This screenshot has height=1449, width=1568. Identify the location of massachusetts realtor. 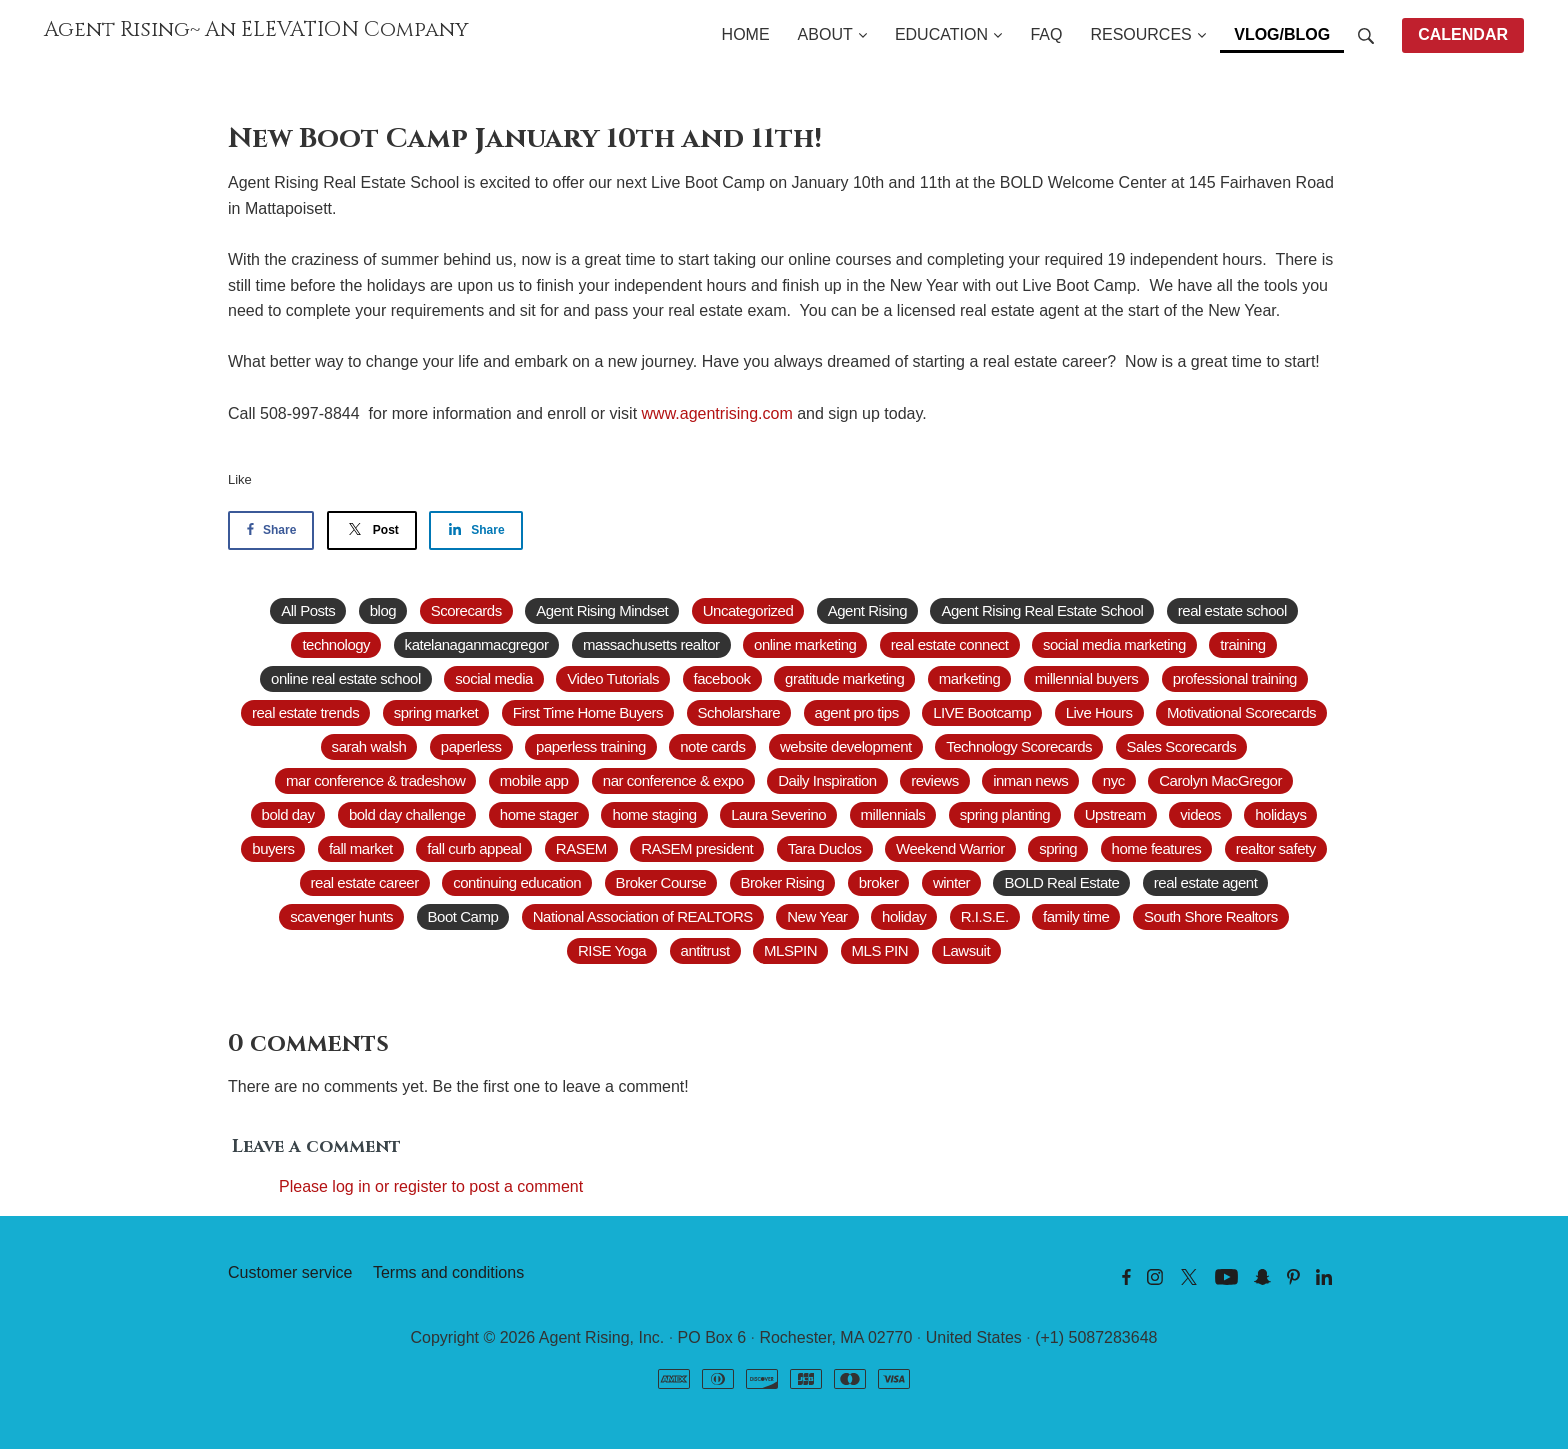
(651, 644).